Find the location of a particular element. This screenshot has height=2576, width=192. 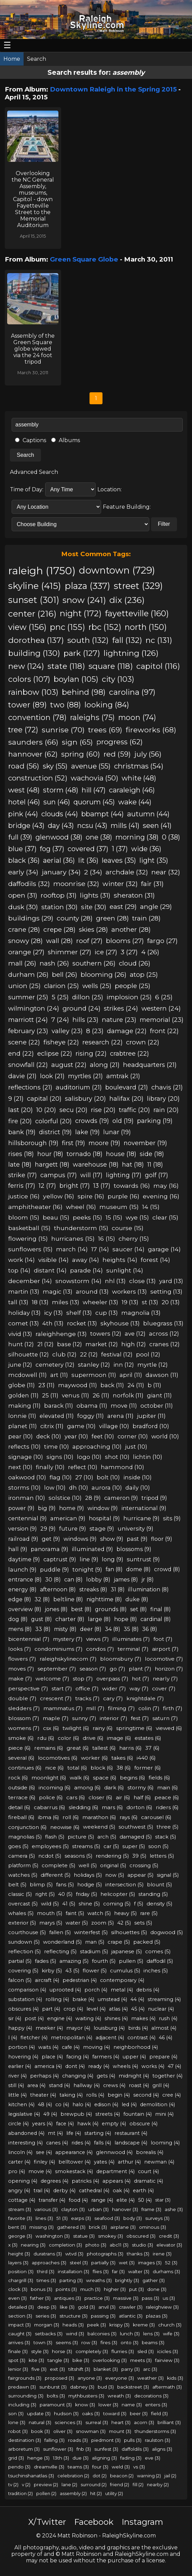

lines (3) is located at coordinates (44, 2218).